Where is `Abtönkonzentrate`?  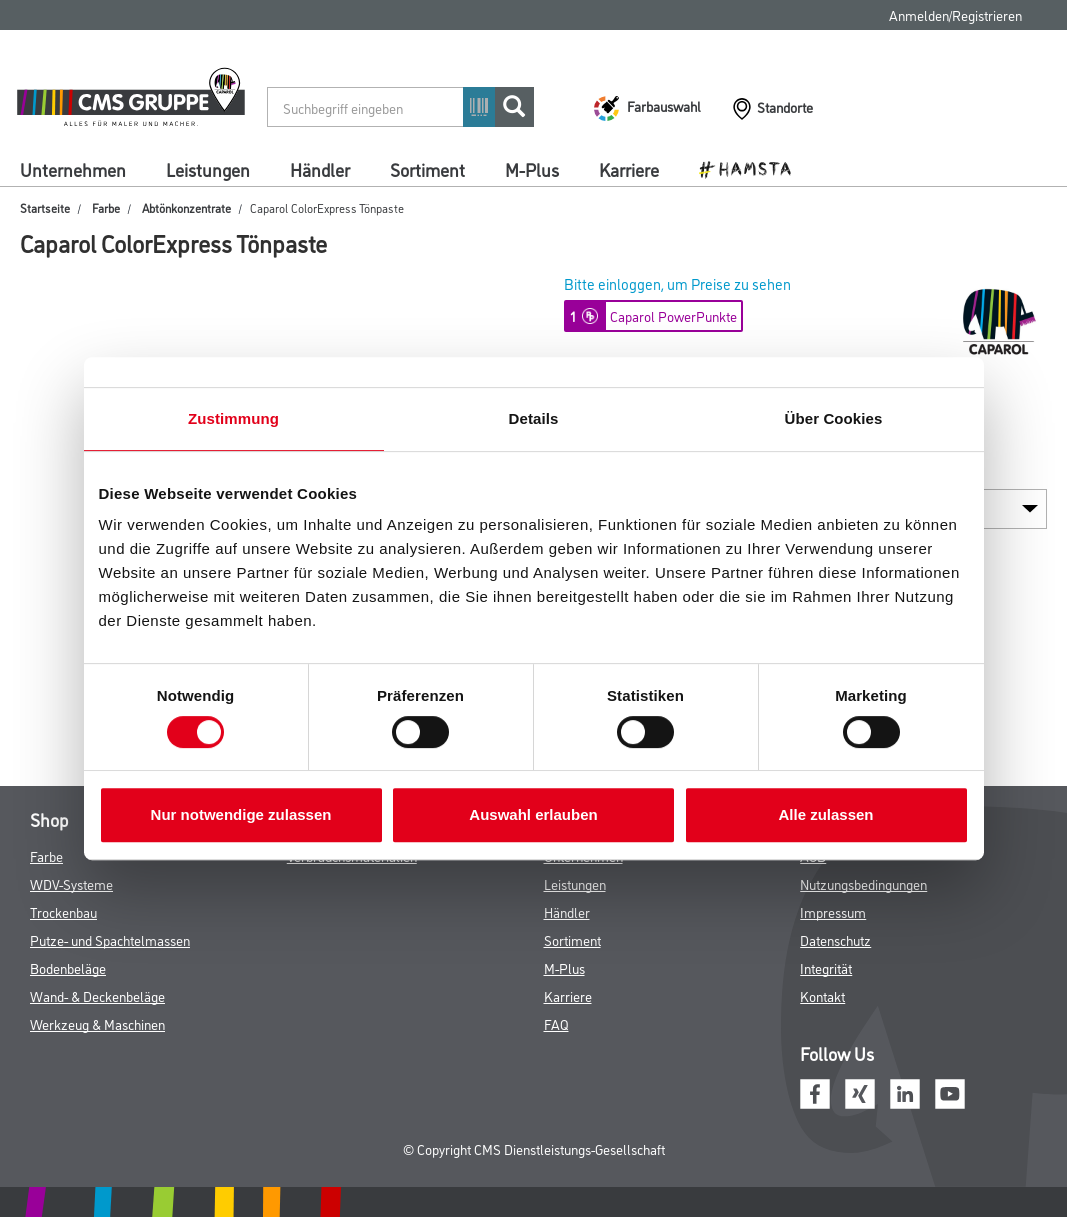 Abtönkonzentrate is located at coordinates (186, 207).